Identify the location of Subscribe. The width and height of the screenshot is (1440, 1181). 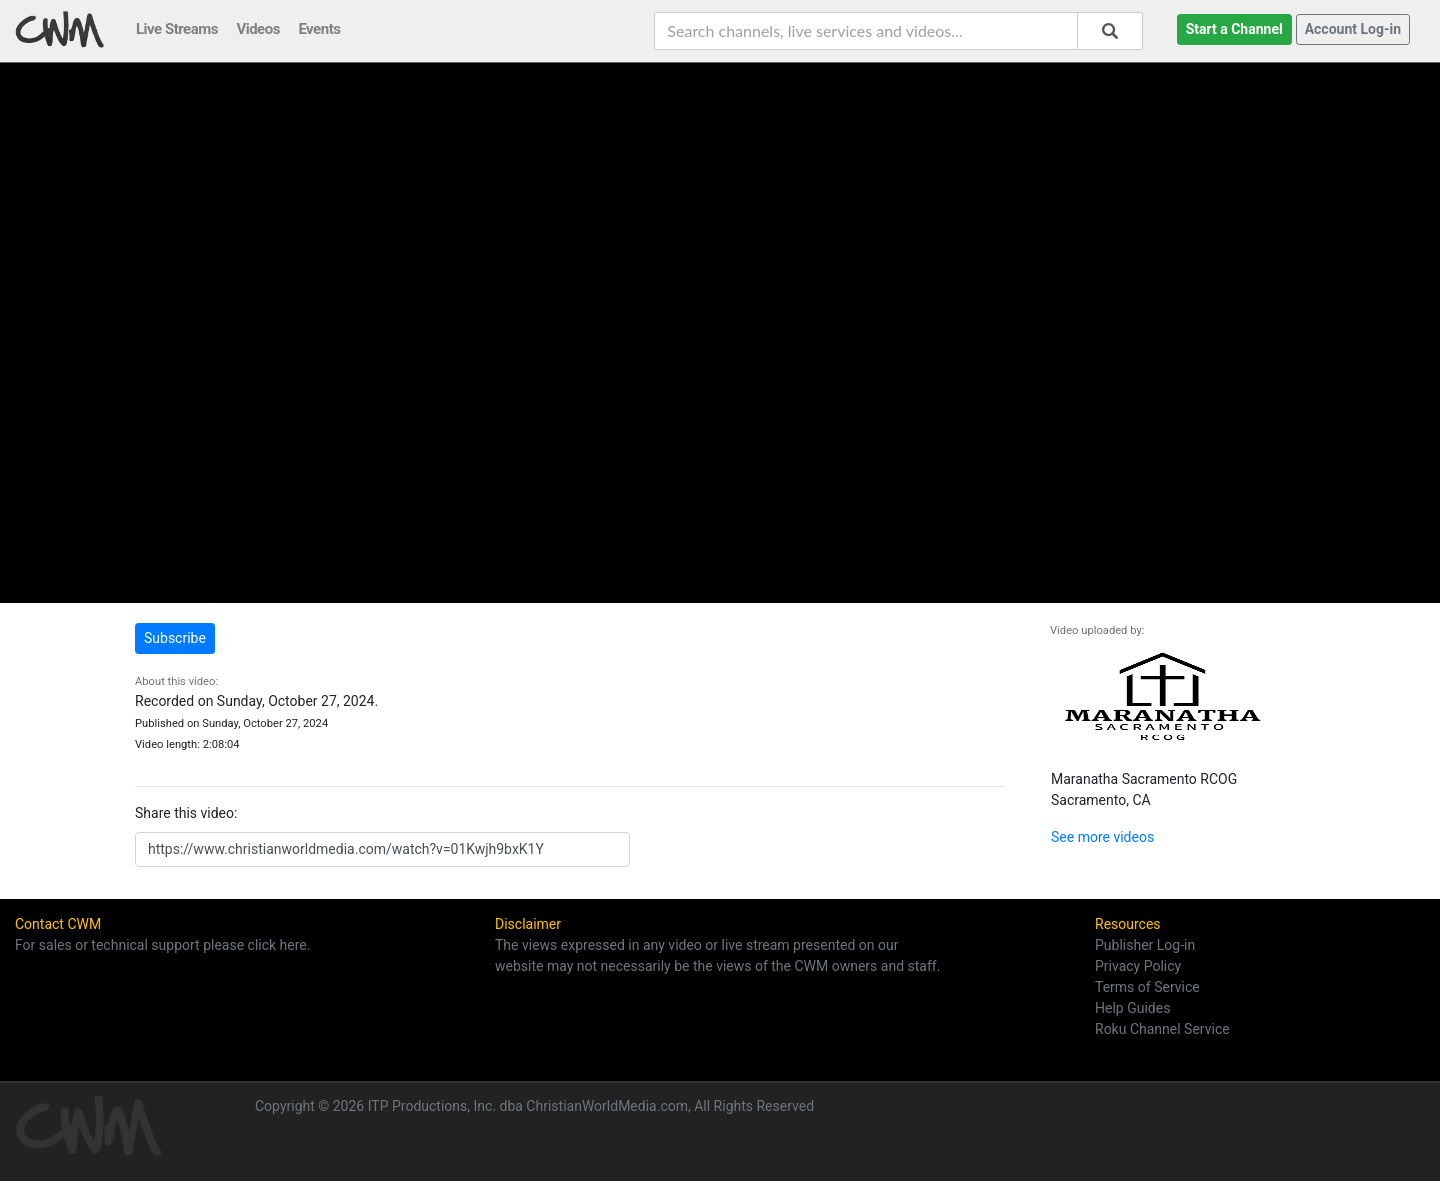
(175, 638).